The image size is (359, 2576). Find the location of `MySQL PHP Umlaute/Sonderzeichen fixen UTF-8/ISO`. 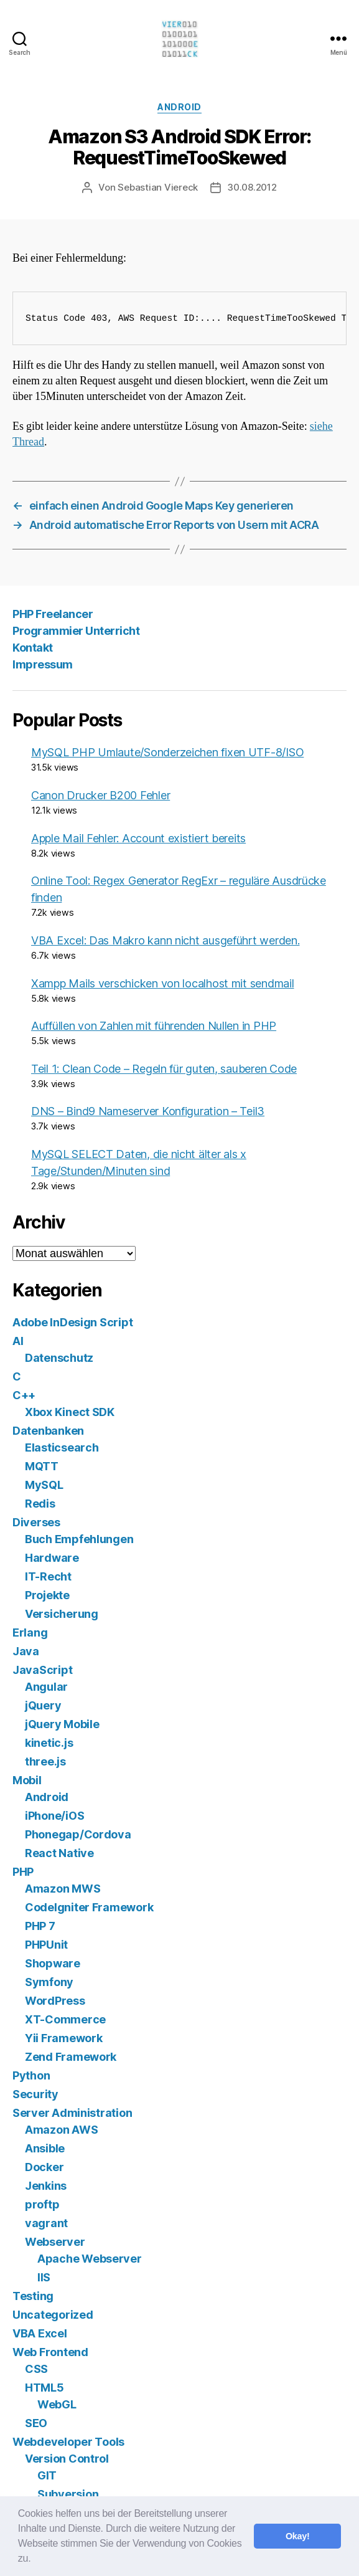

MySQL PHP Umlaute/Sonderzeichen fixen UTF-8/ISO is located at coordinates (167, 752).